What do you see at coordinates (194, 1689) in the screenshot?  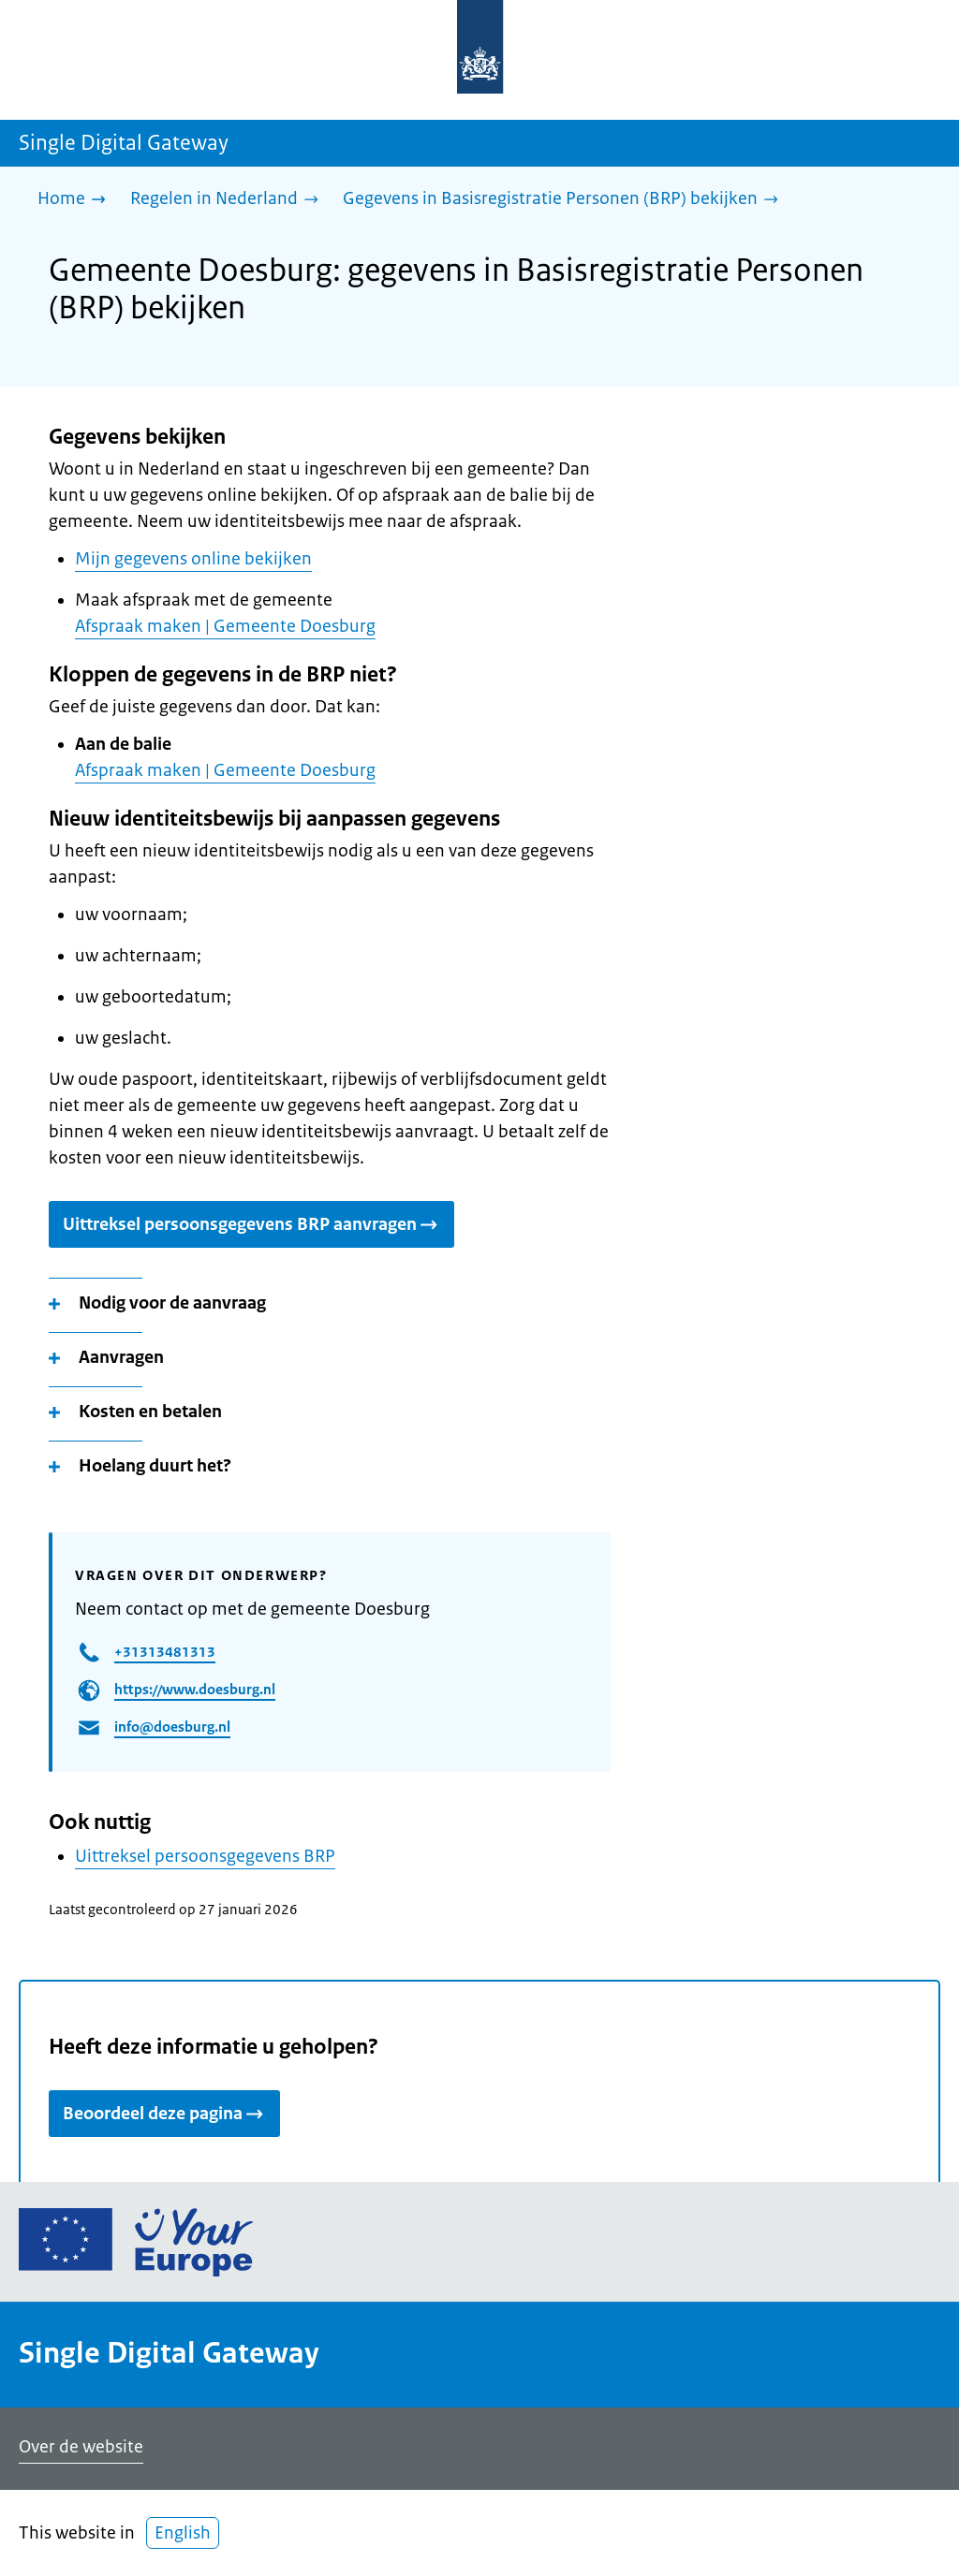 I see `https://www.doesburg.nl` at bounding box center [194, 1689].